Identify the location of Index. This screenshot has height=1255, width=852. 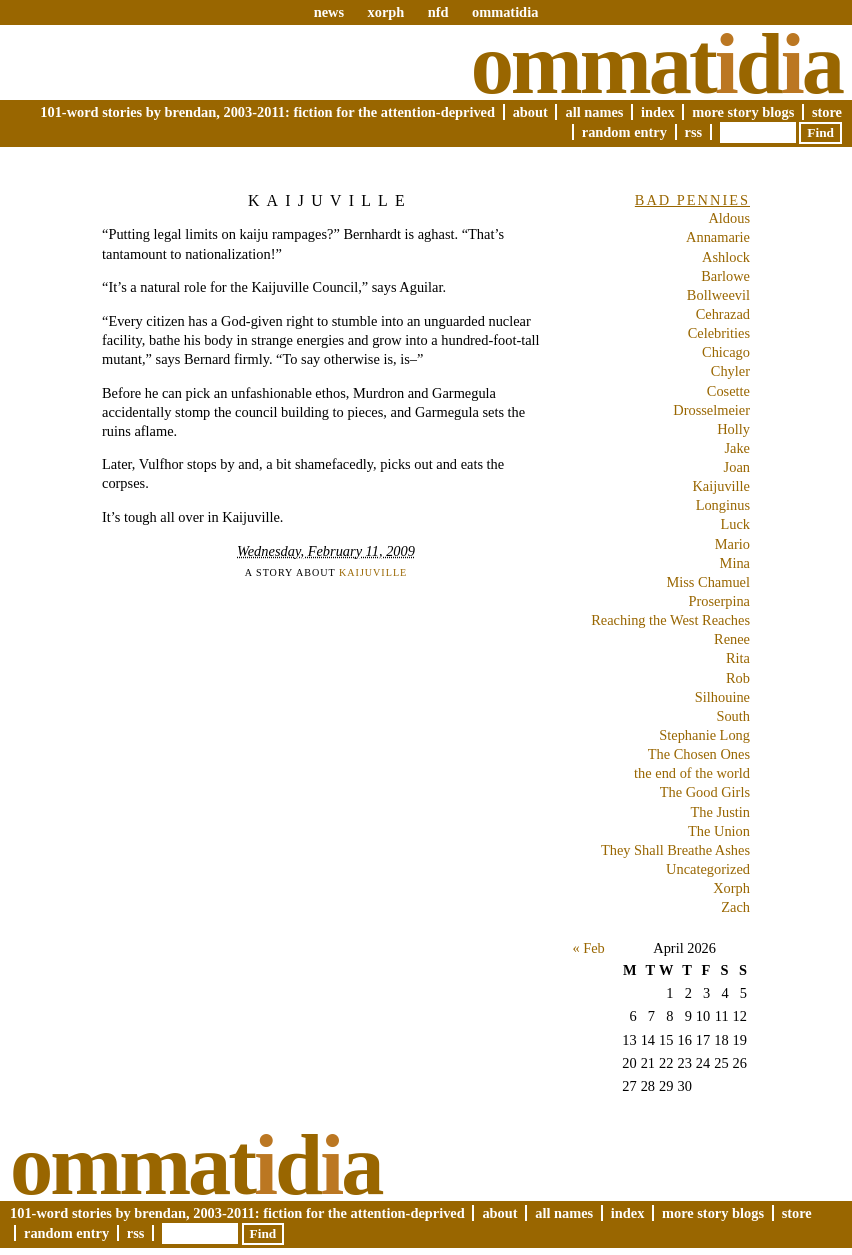
(658, 112).